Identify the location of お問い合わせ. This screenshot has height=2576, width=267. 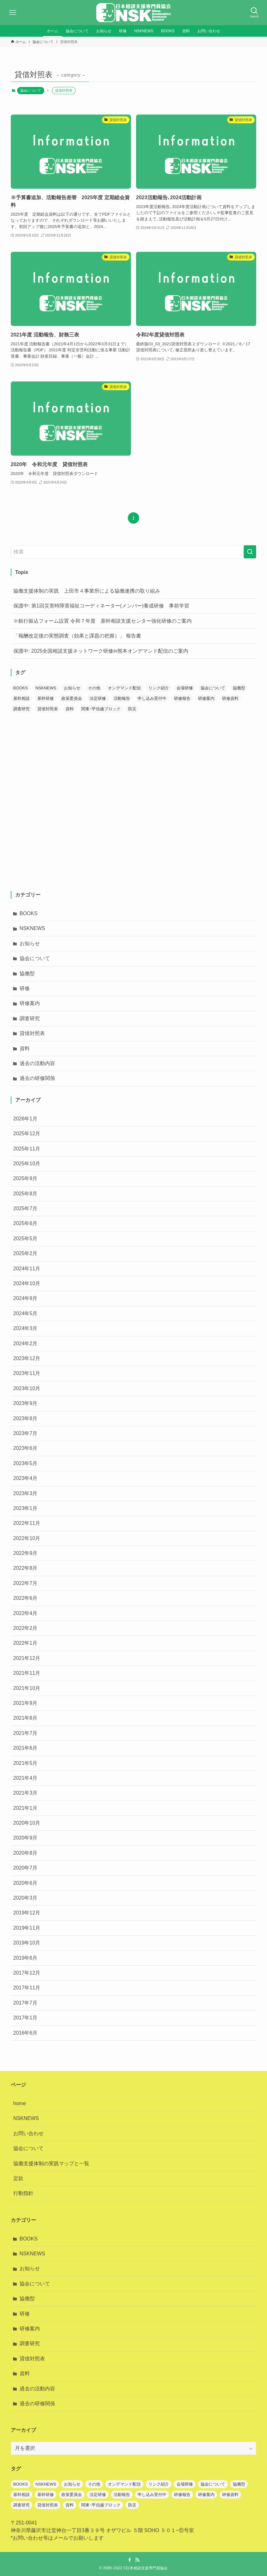
(28, 2133).